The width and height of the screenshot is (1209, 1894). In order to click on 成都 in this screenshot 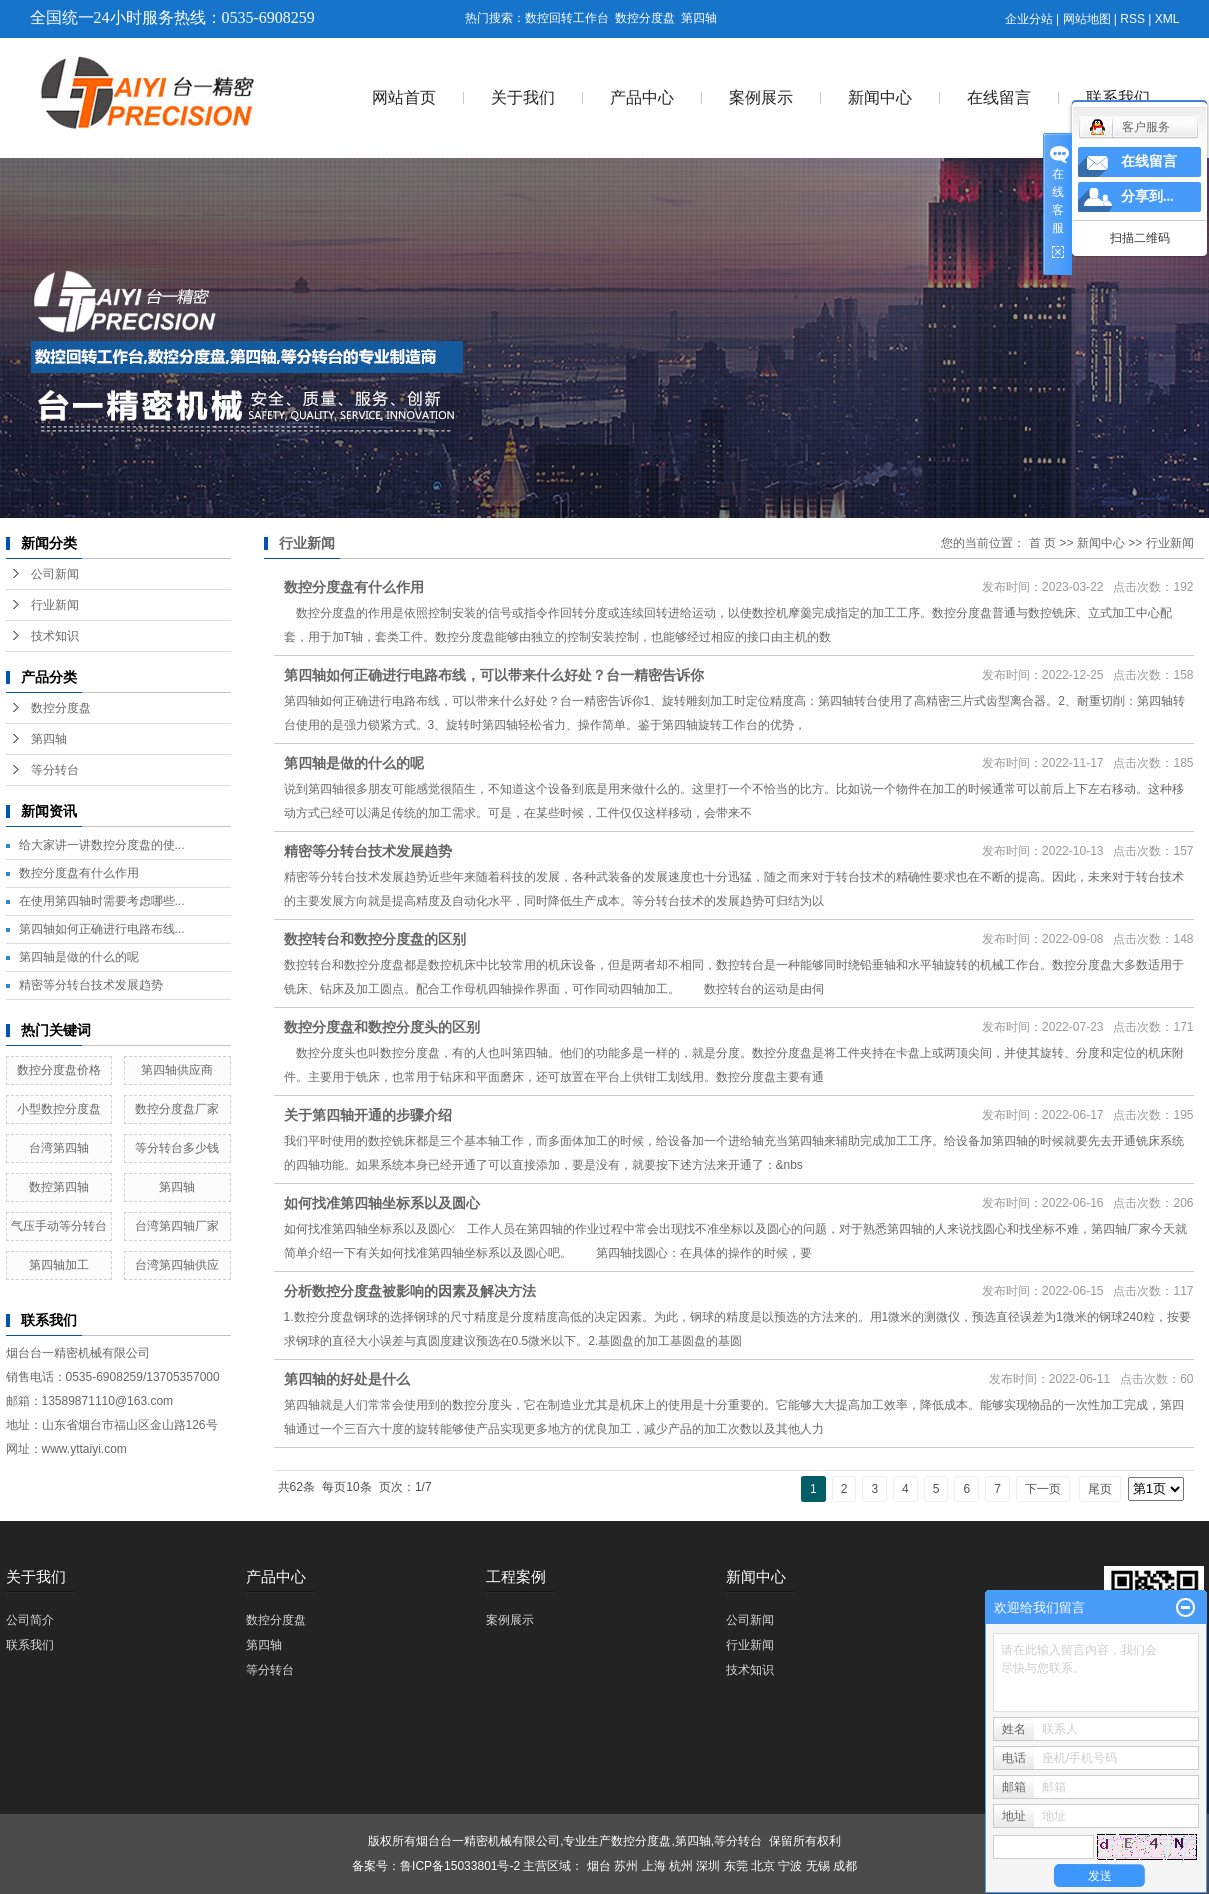, I will do `click(845, 1866)`.